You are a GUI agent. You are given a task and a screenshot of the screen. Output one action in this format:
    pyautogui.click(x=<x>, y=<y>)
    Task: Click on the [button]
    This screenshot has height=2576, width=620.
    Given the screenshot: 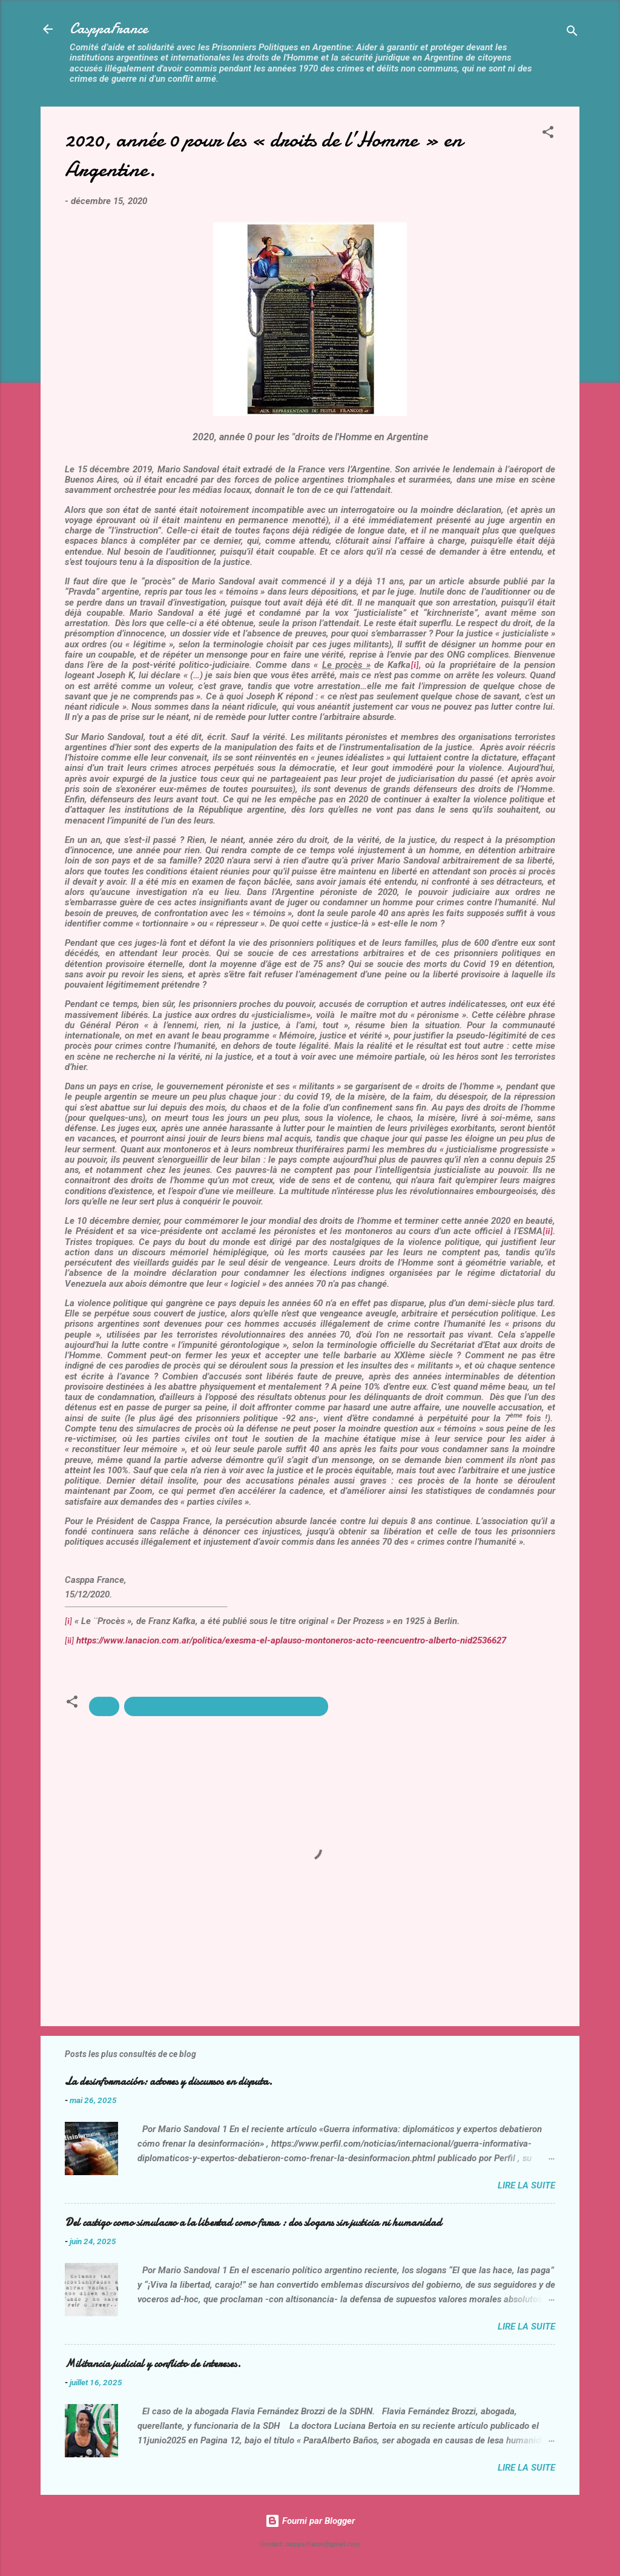 What is the action you would take?
    pyautogui.click(x=548, y=134)
    